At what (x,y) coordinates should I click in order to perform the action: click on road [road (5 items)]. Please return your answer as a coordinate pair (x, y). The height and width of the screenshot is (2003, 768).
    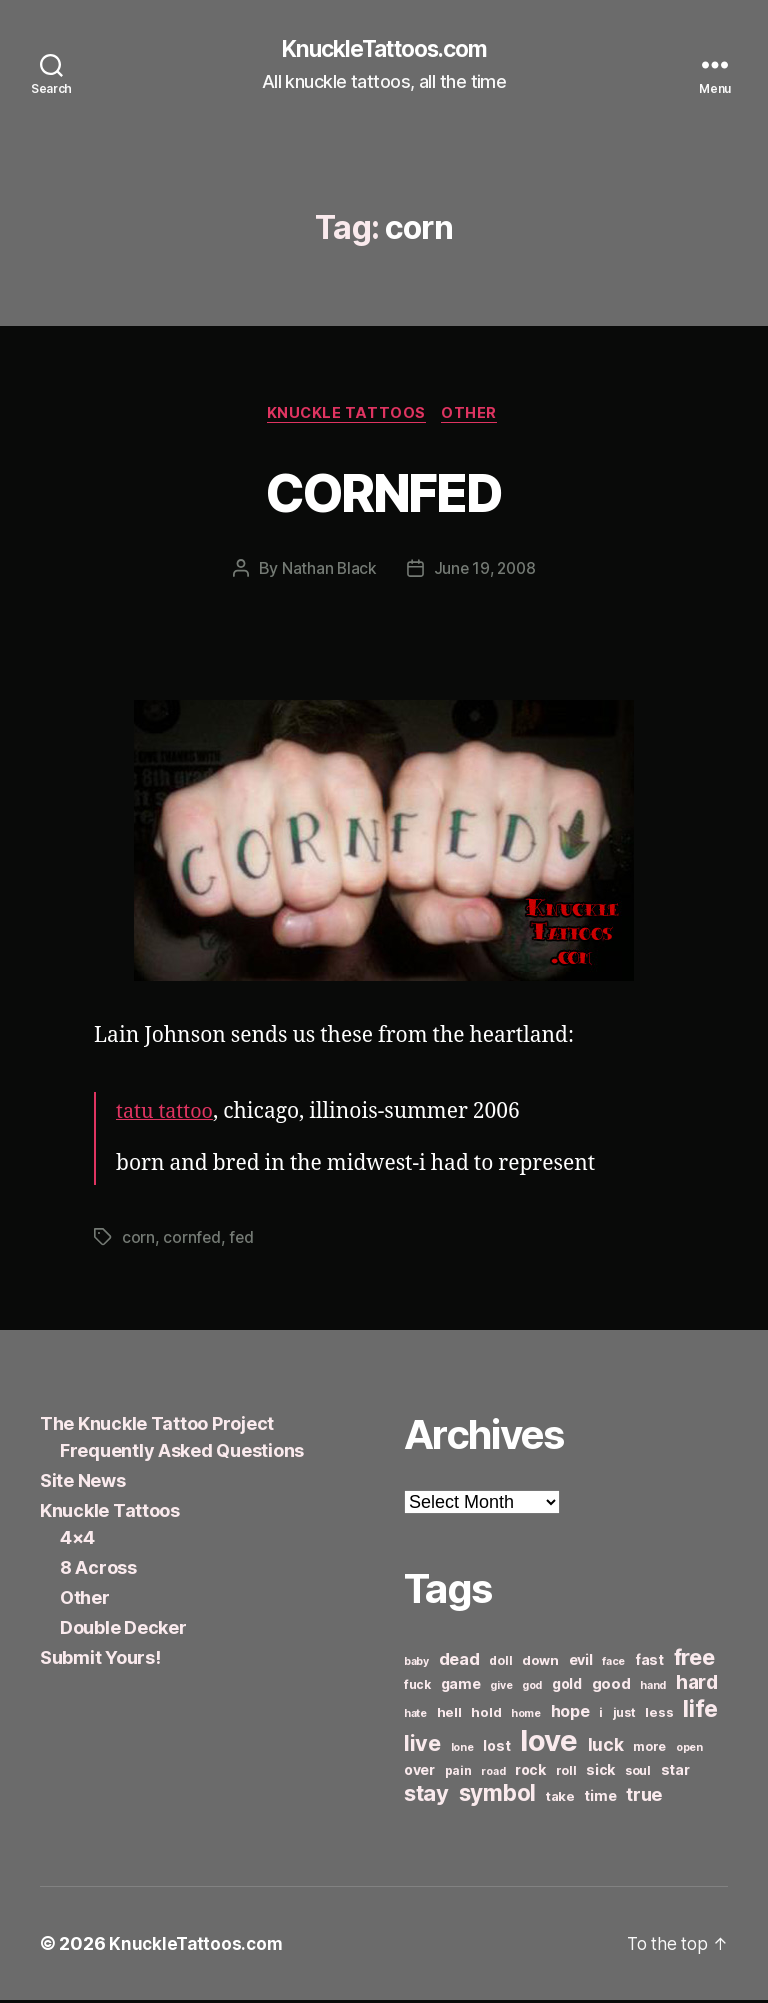
    Looking at the image, I should click on (493, 1774).